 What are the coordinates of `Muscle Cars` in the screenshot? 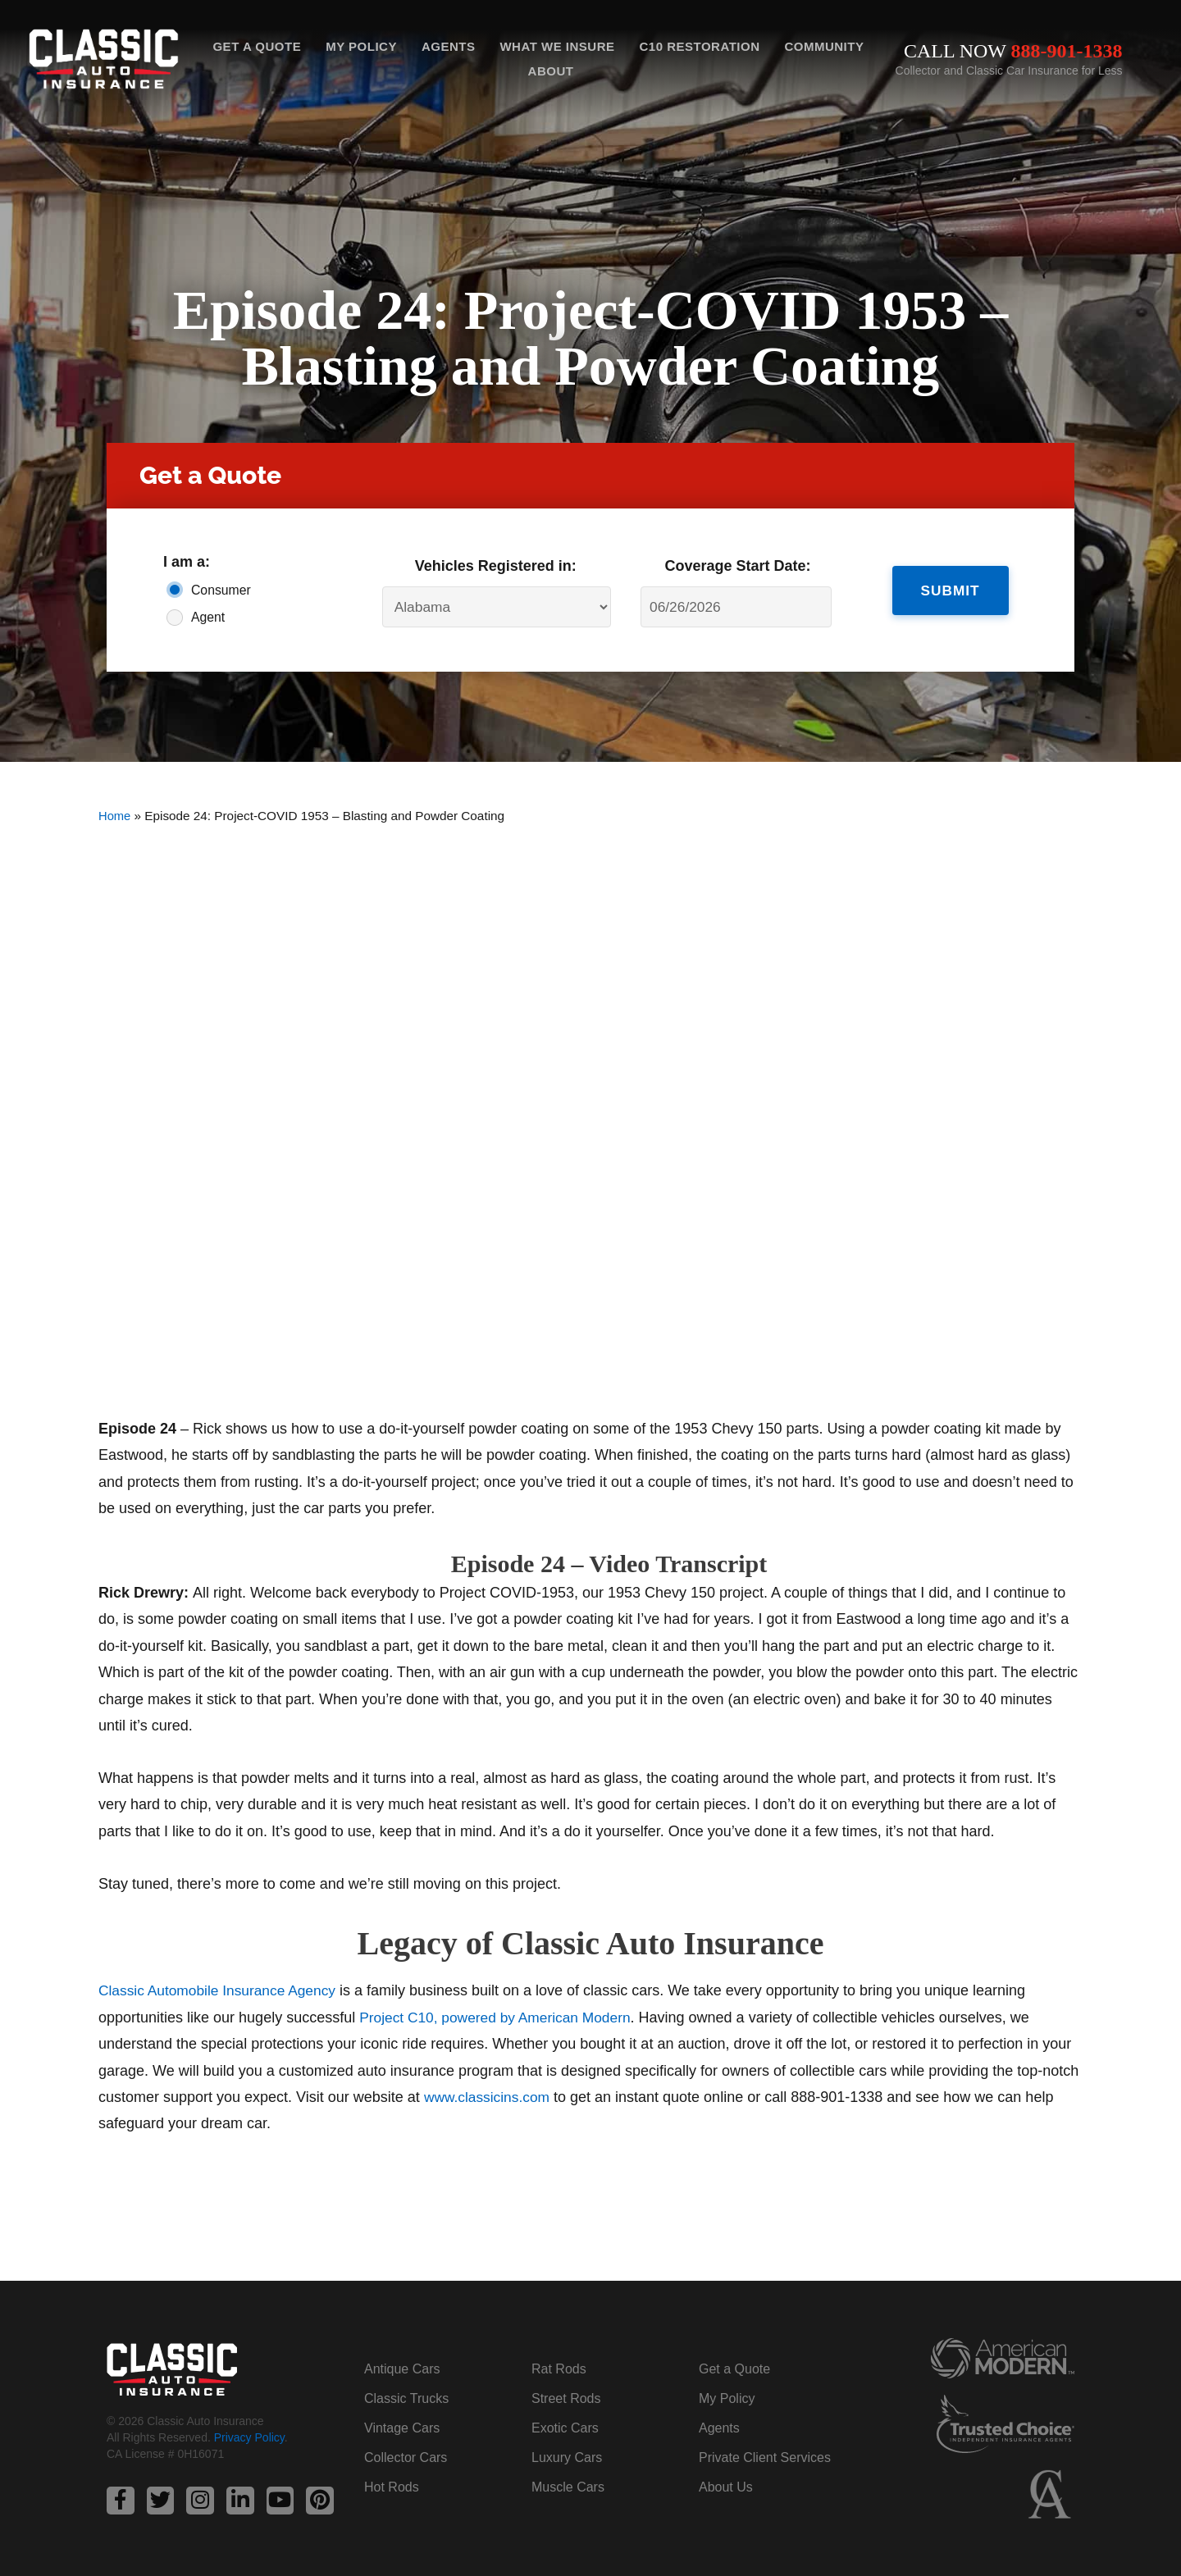 It's located at (567, 2487).